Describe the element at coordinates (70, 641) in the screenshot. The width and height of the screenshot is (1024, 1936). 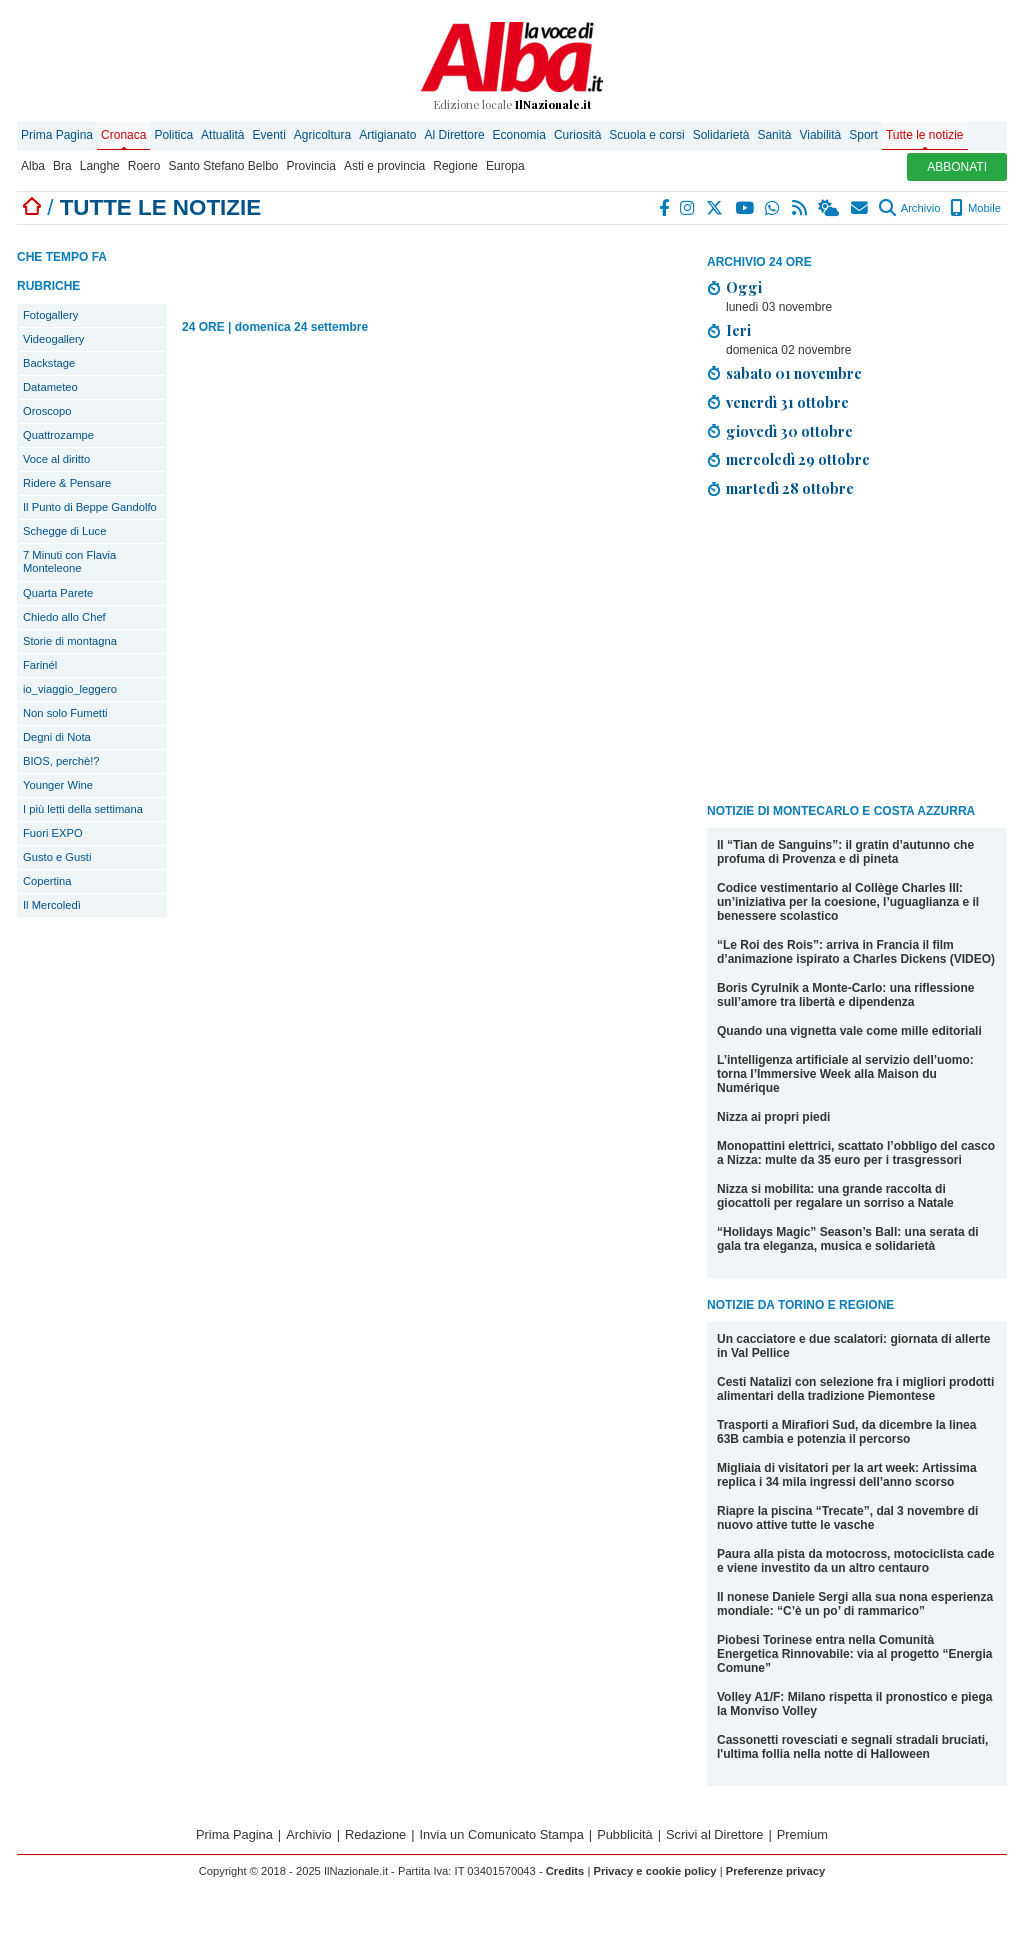
I see `Storie di montagna` at that location.